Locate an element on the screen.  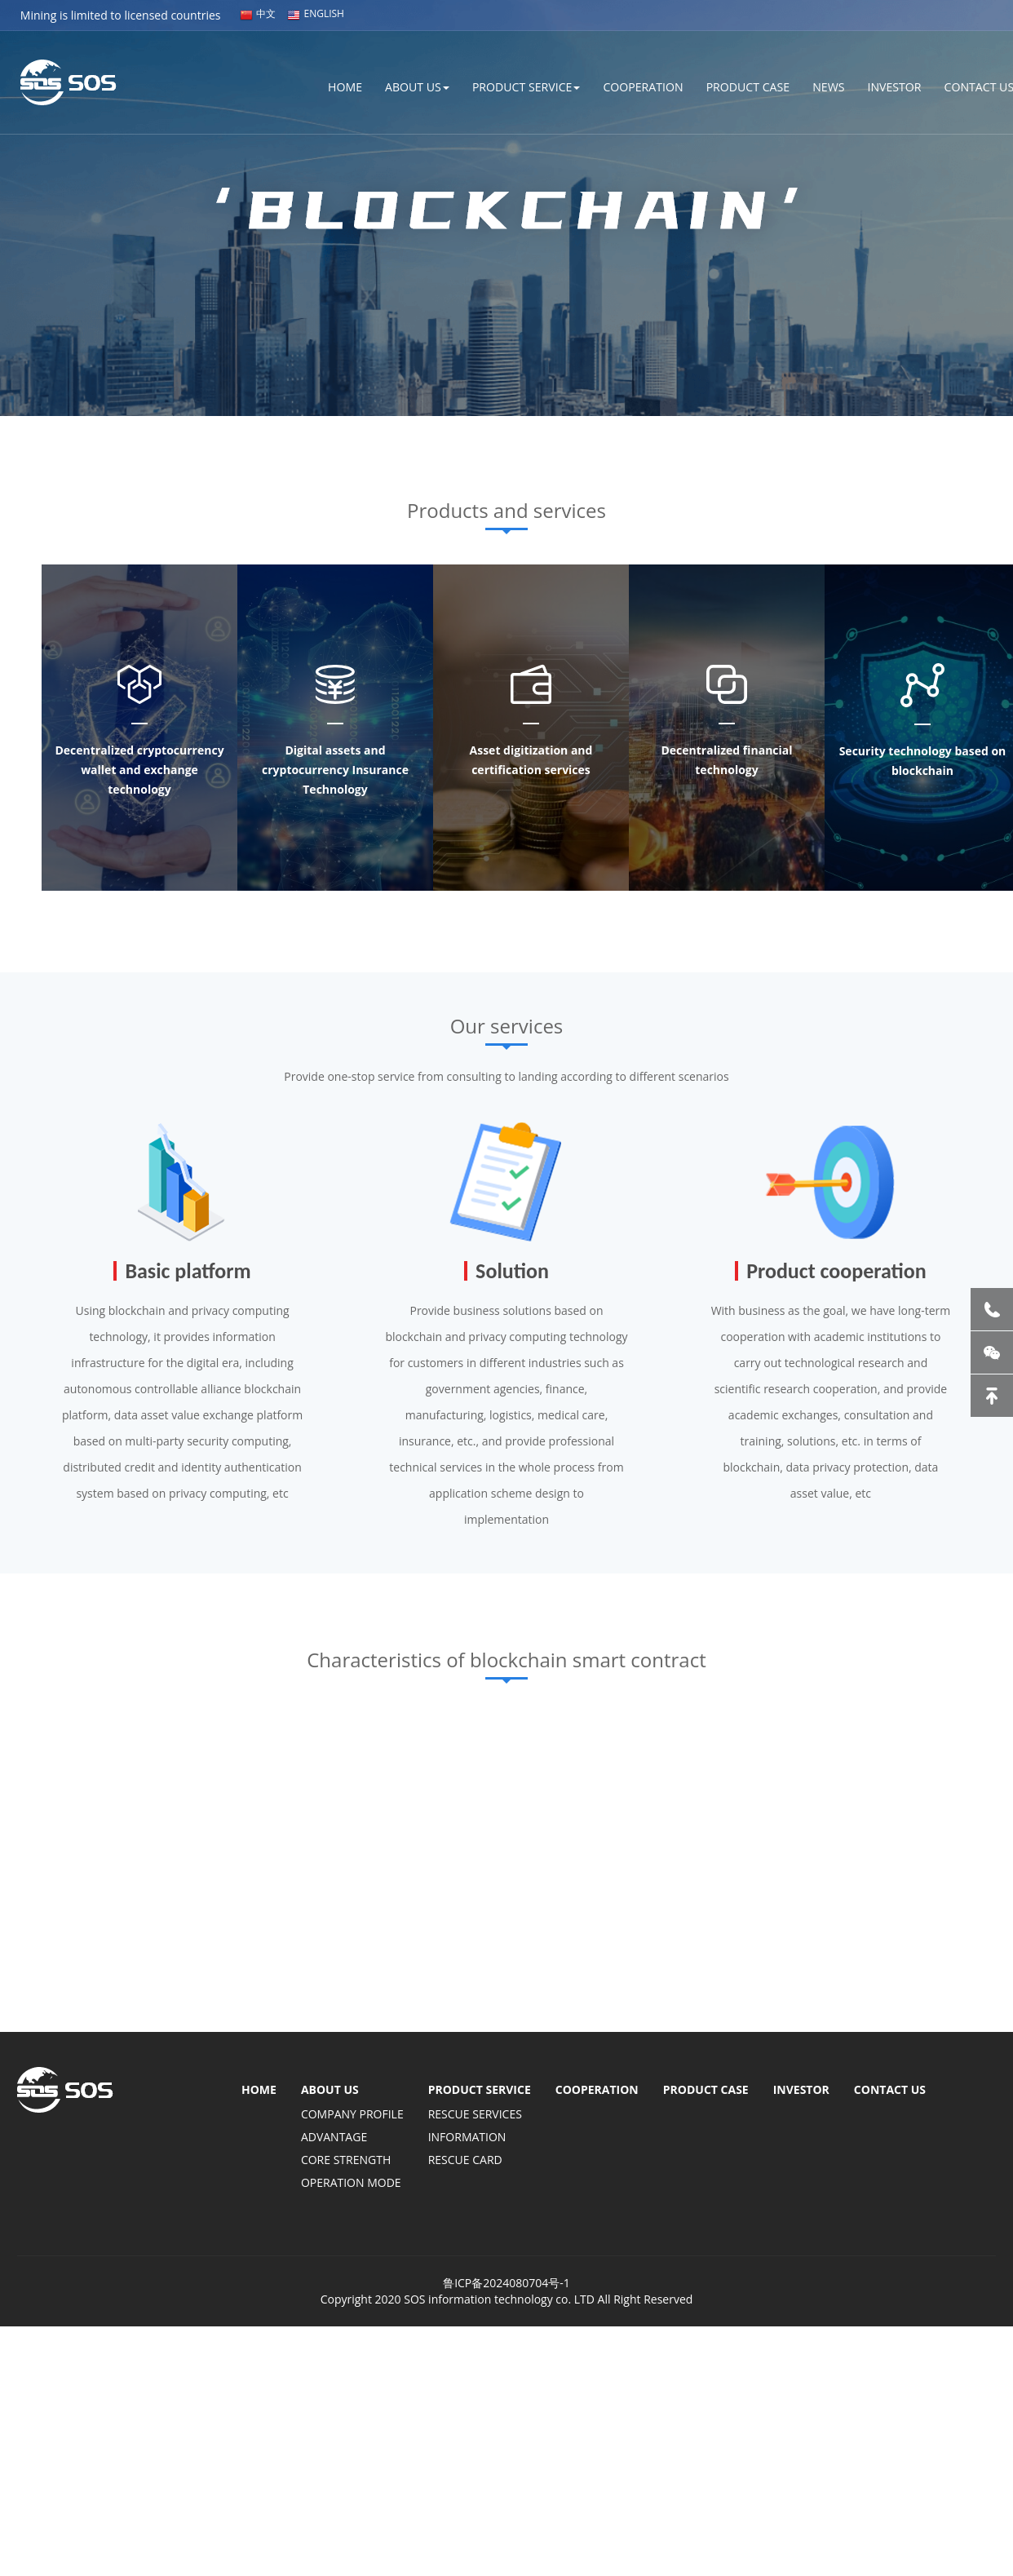
RESCUE SERVICES is located at coordinates (475, 2114).